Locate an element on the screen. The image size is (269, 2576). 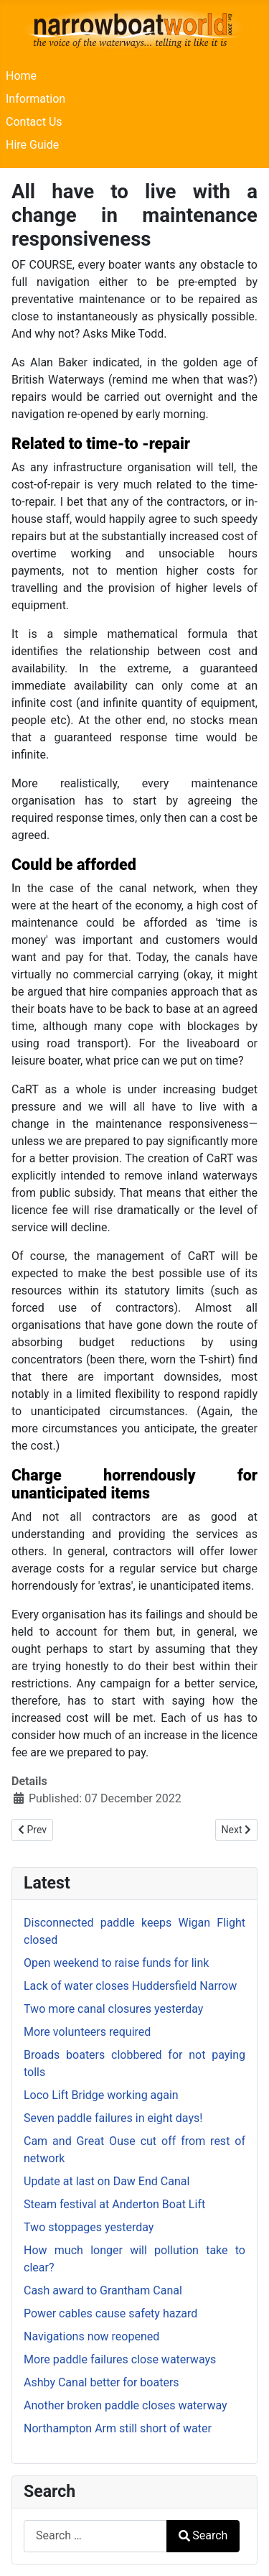
Home is located at coordinates (21, 76).